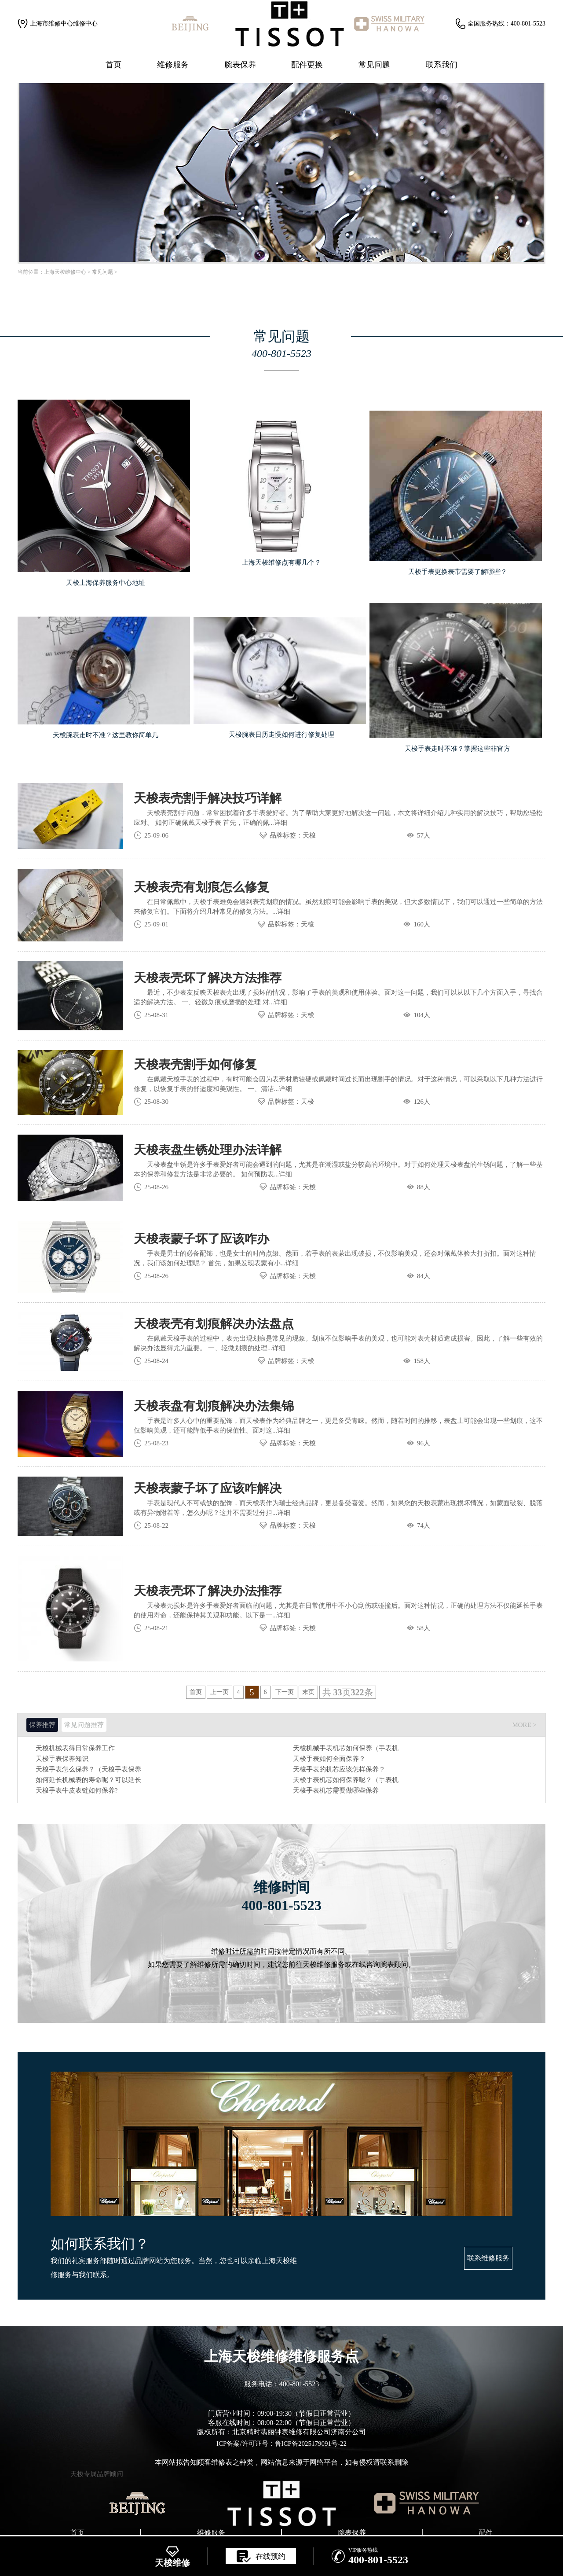 This screenshot has width=563, height=2576. What do you see at coordinates (105, 582) in the screenshot?
I see `天梭上海保养服务中心地址` at bounding box center [105, 582].